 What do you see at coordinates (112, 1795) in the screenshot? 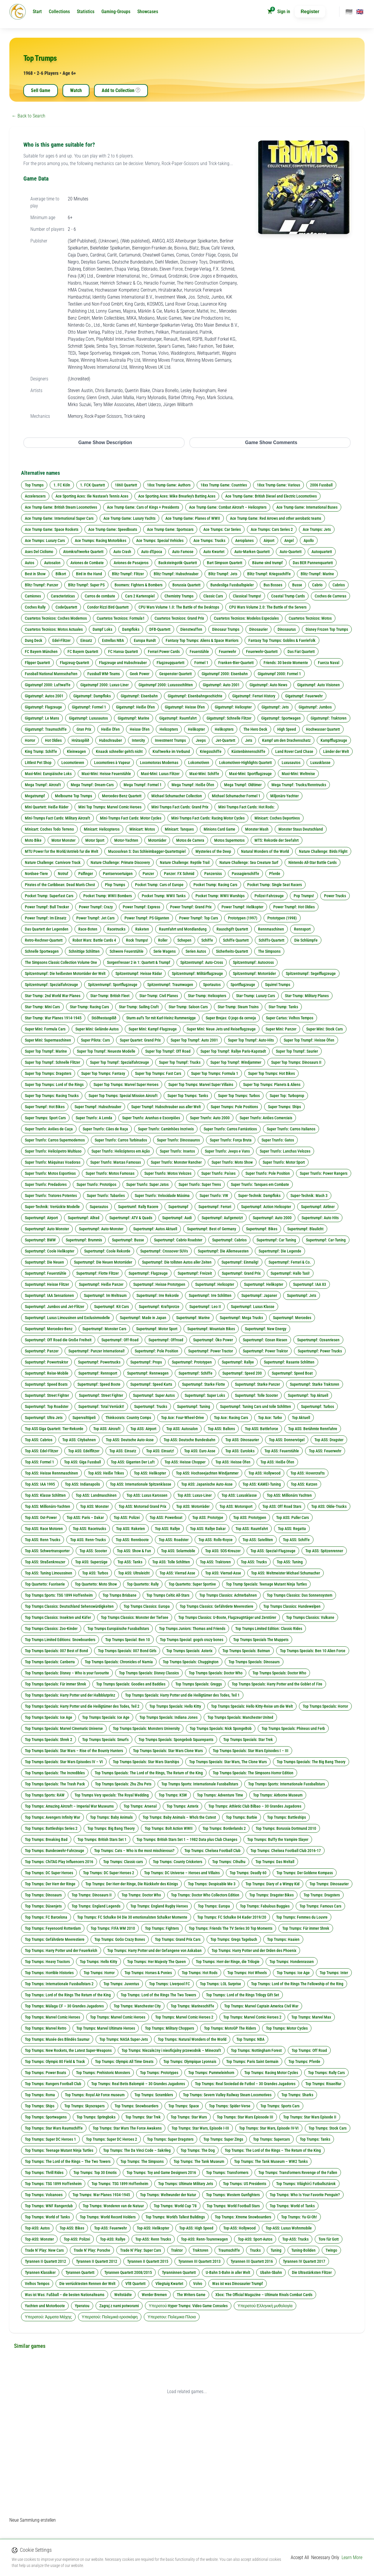
I see `Top Trumps Very specials: The Royal Wedding` at bounding box center [112, 1795].